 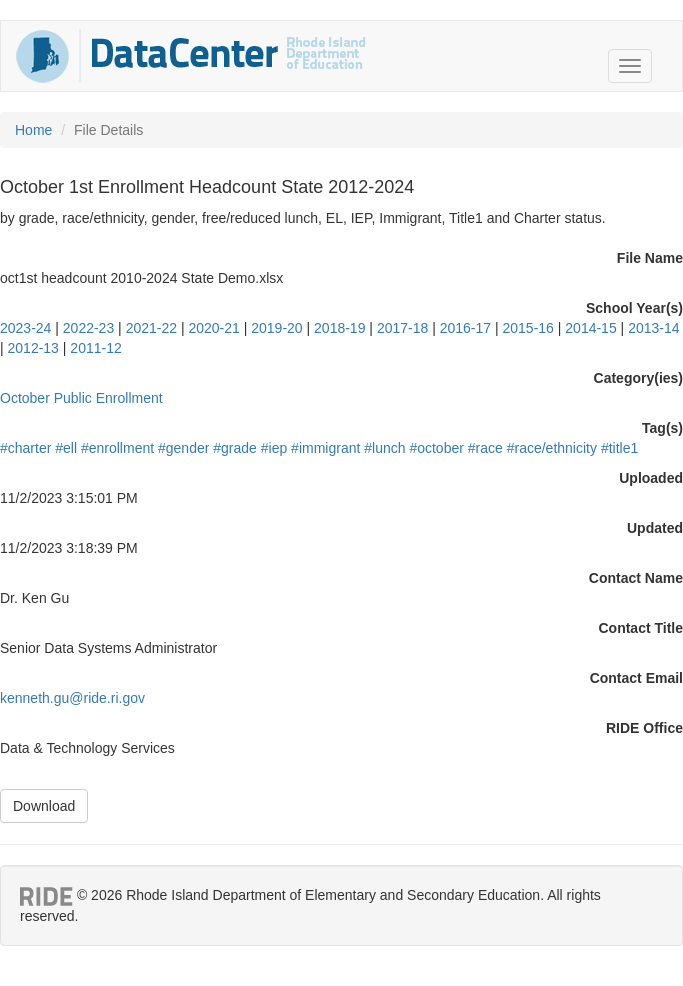 What do you see at coordinates (274, 448) in the screenshot?
I see `#iep` at bounding box center [274, 448].